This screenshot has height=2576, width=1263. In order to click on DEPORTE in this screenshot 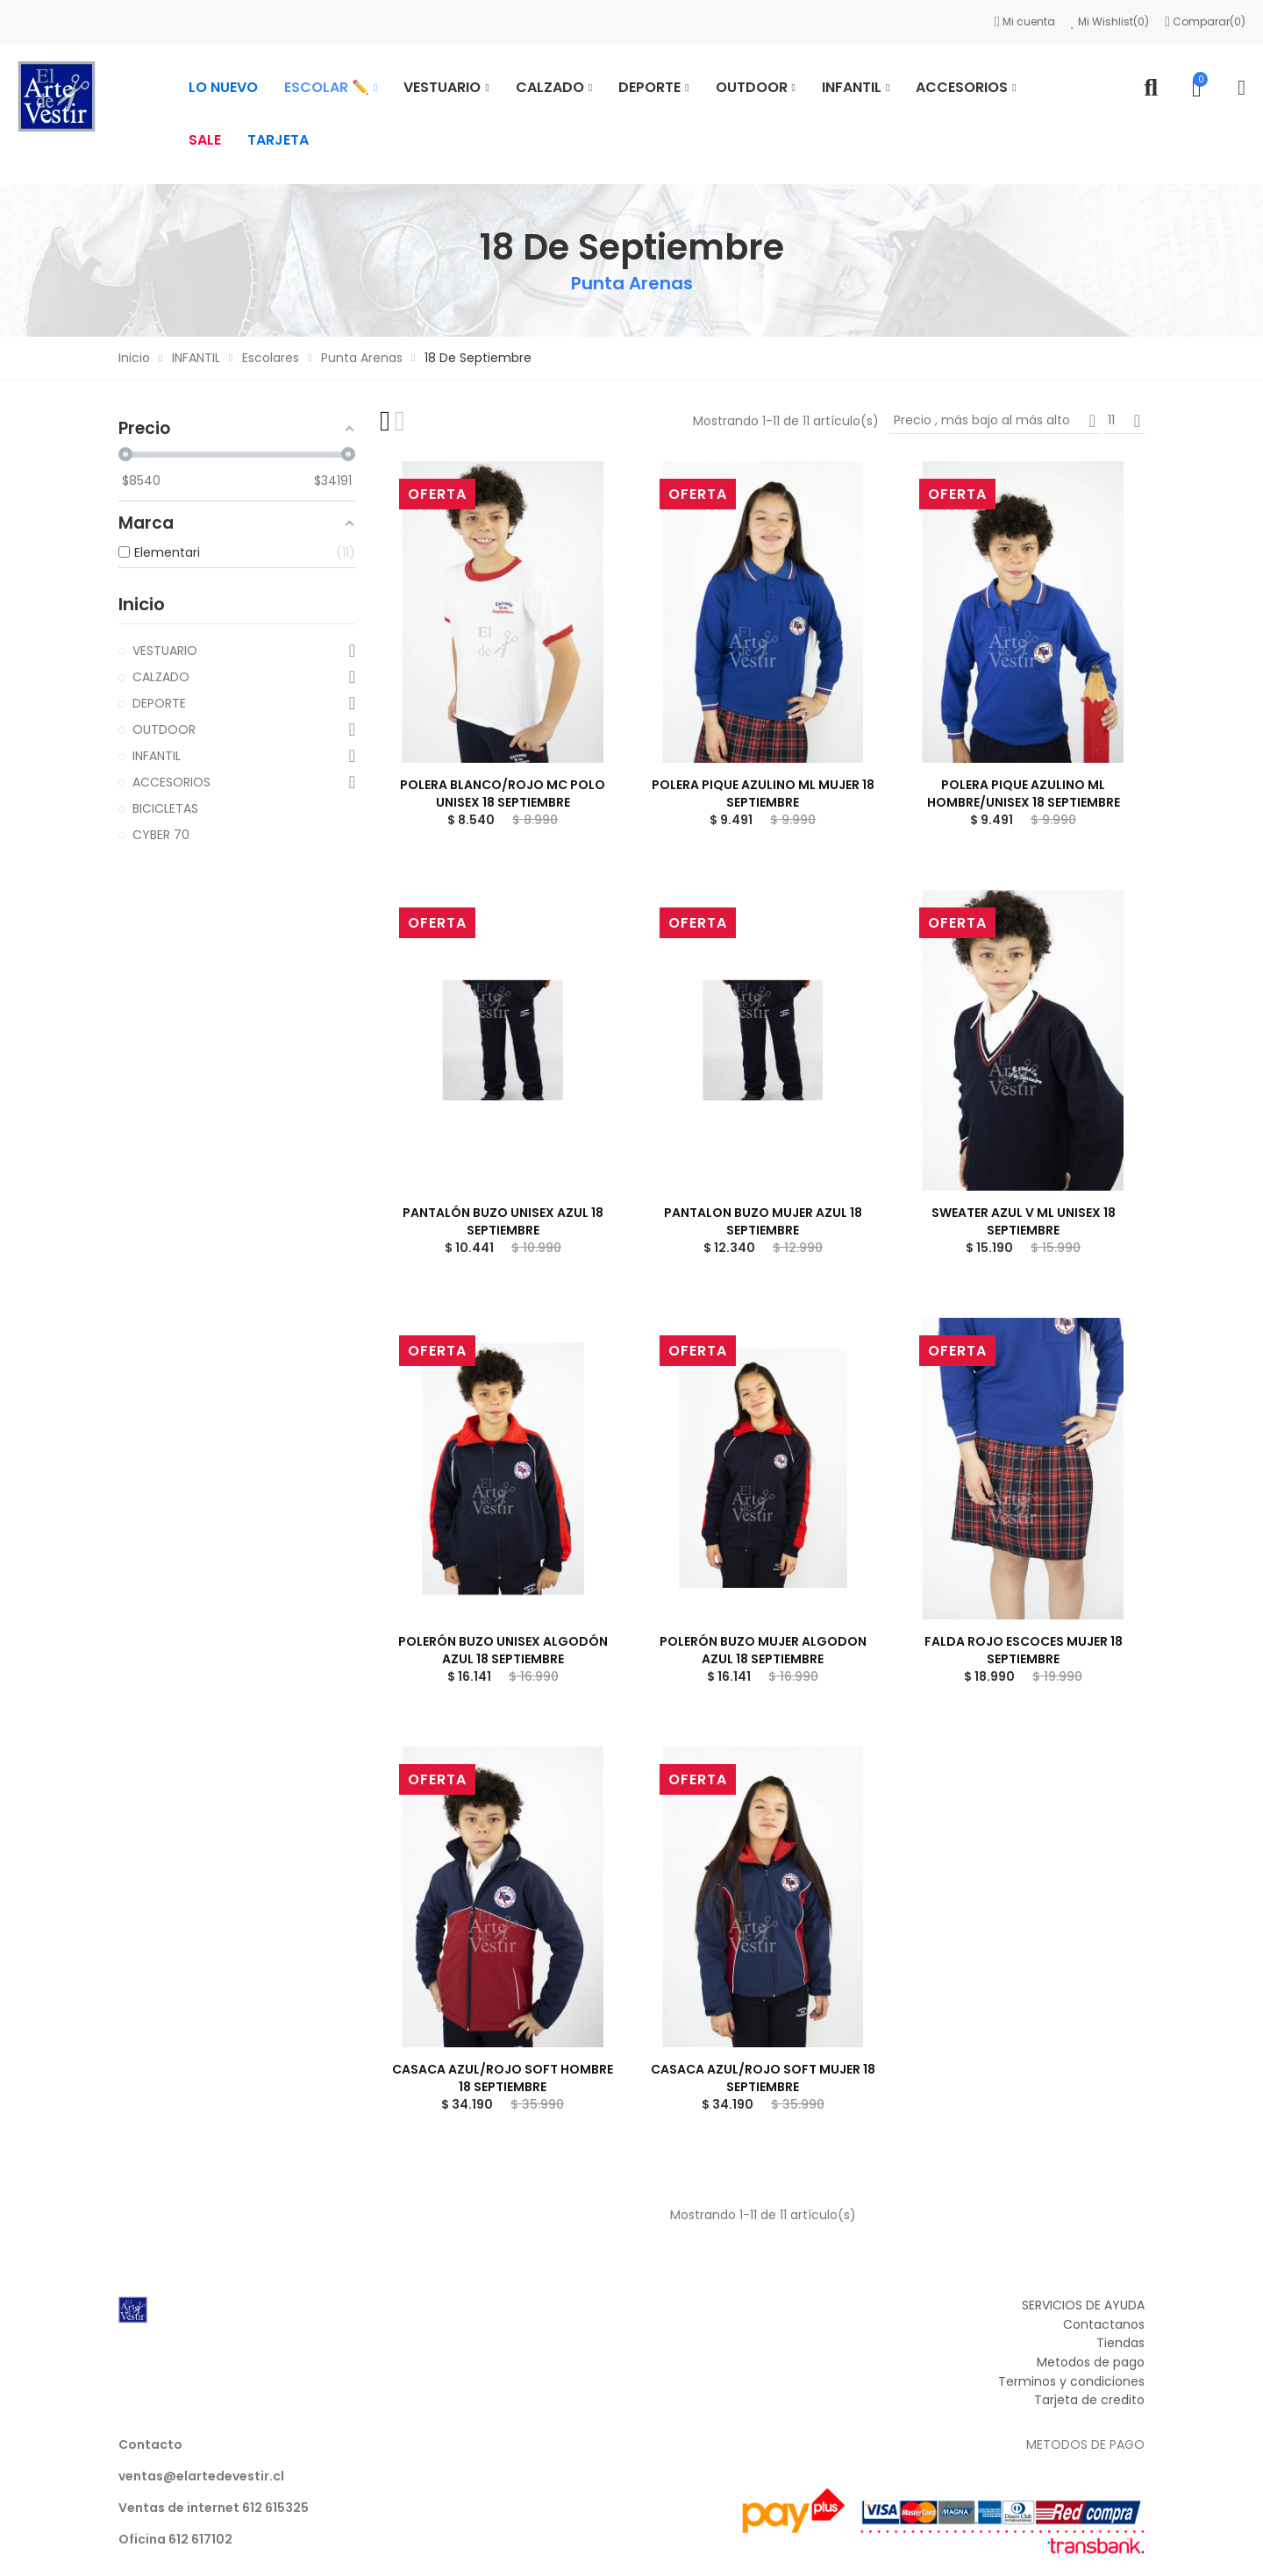, I will do `click(159, 703)`.